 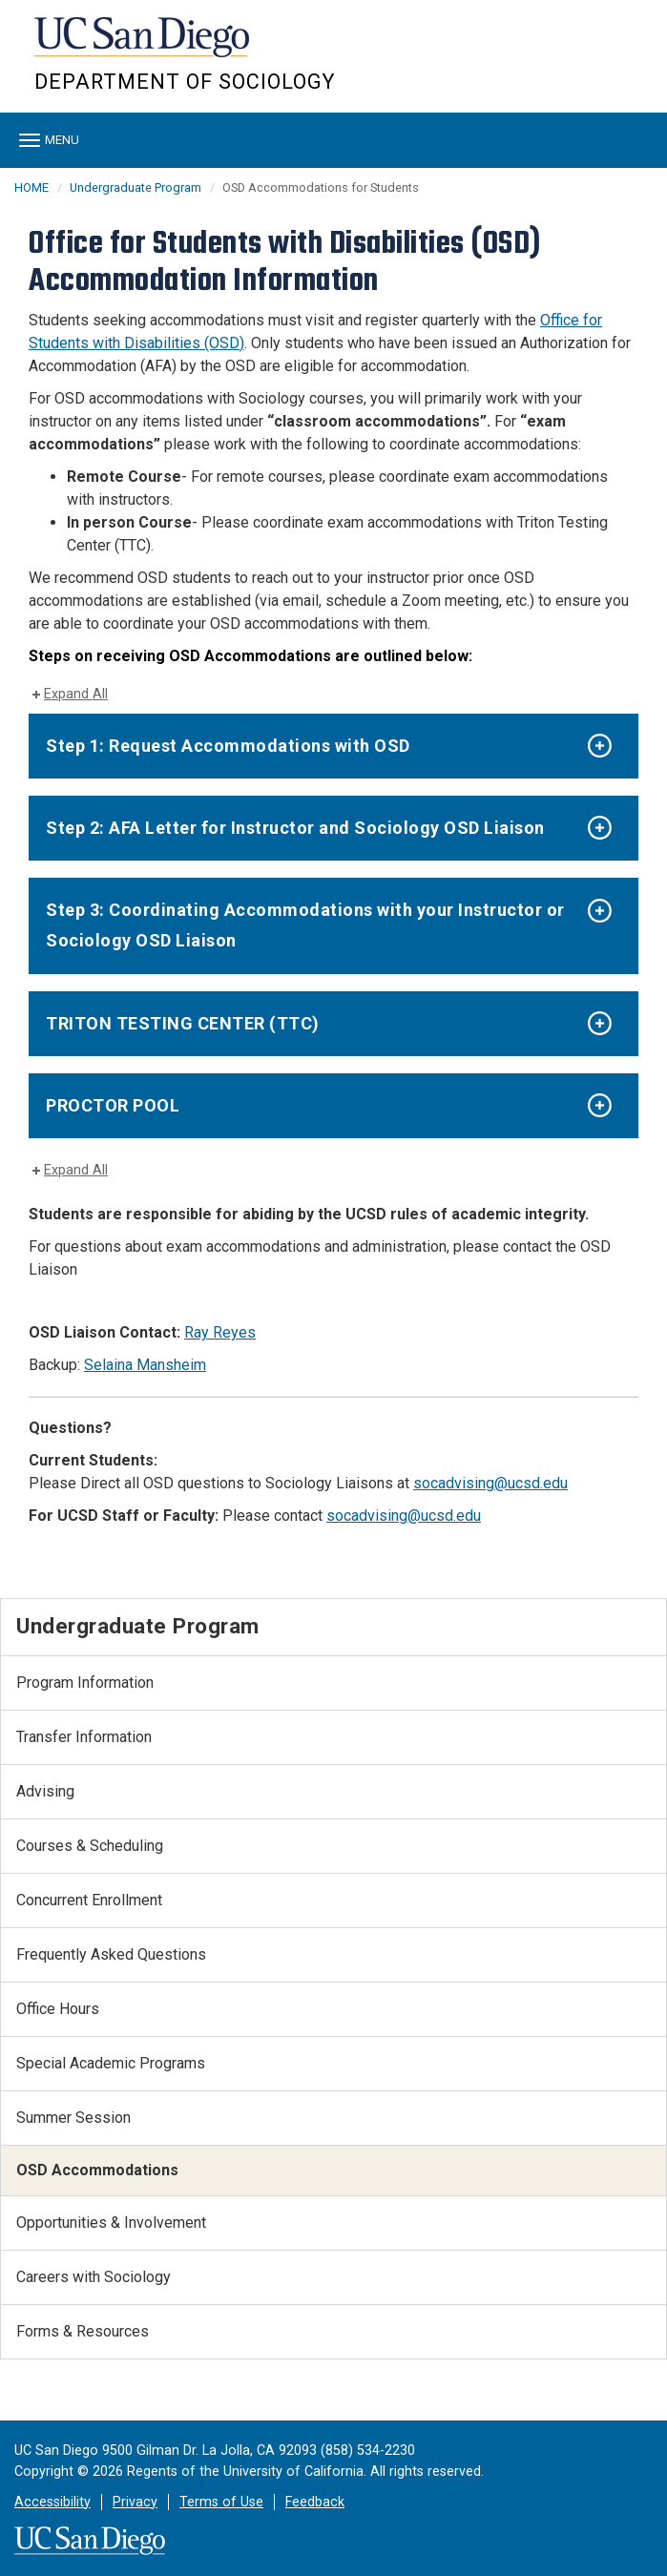 I want to click on Selaina Mansheim, so click(x=145, y=1365).